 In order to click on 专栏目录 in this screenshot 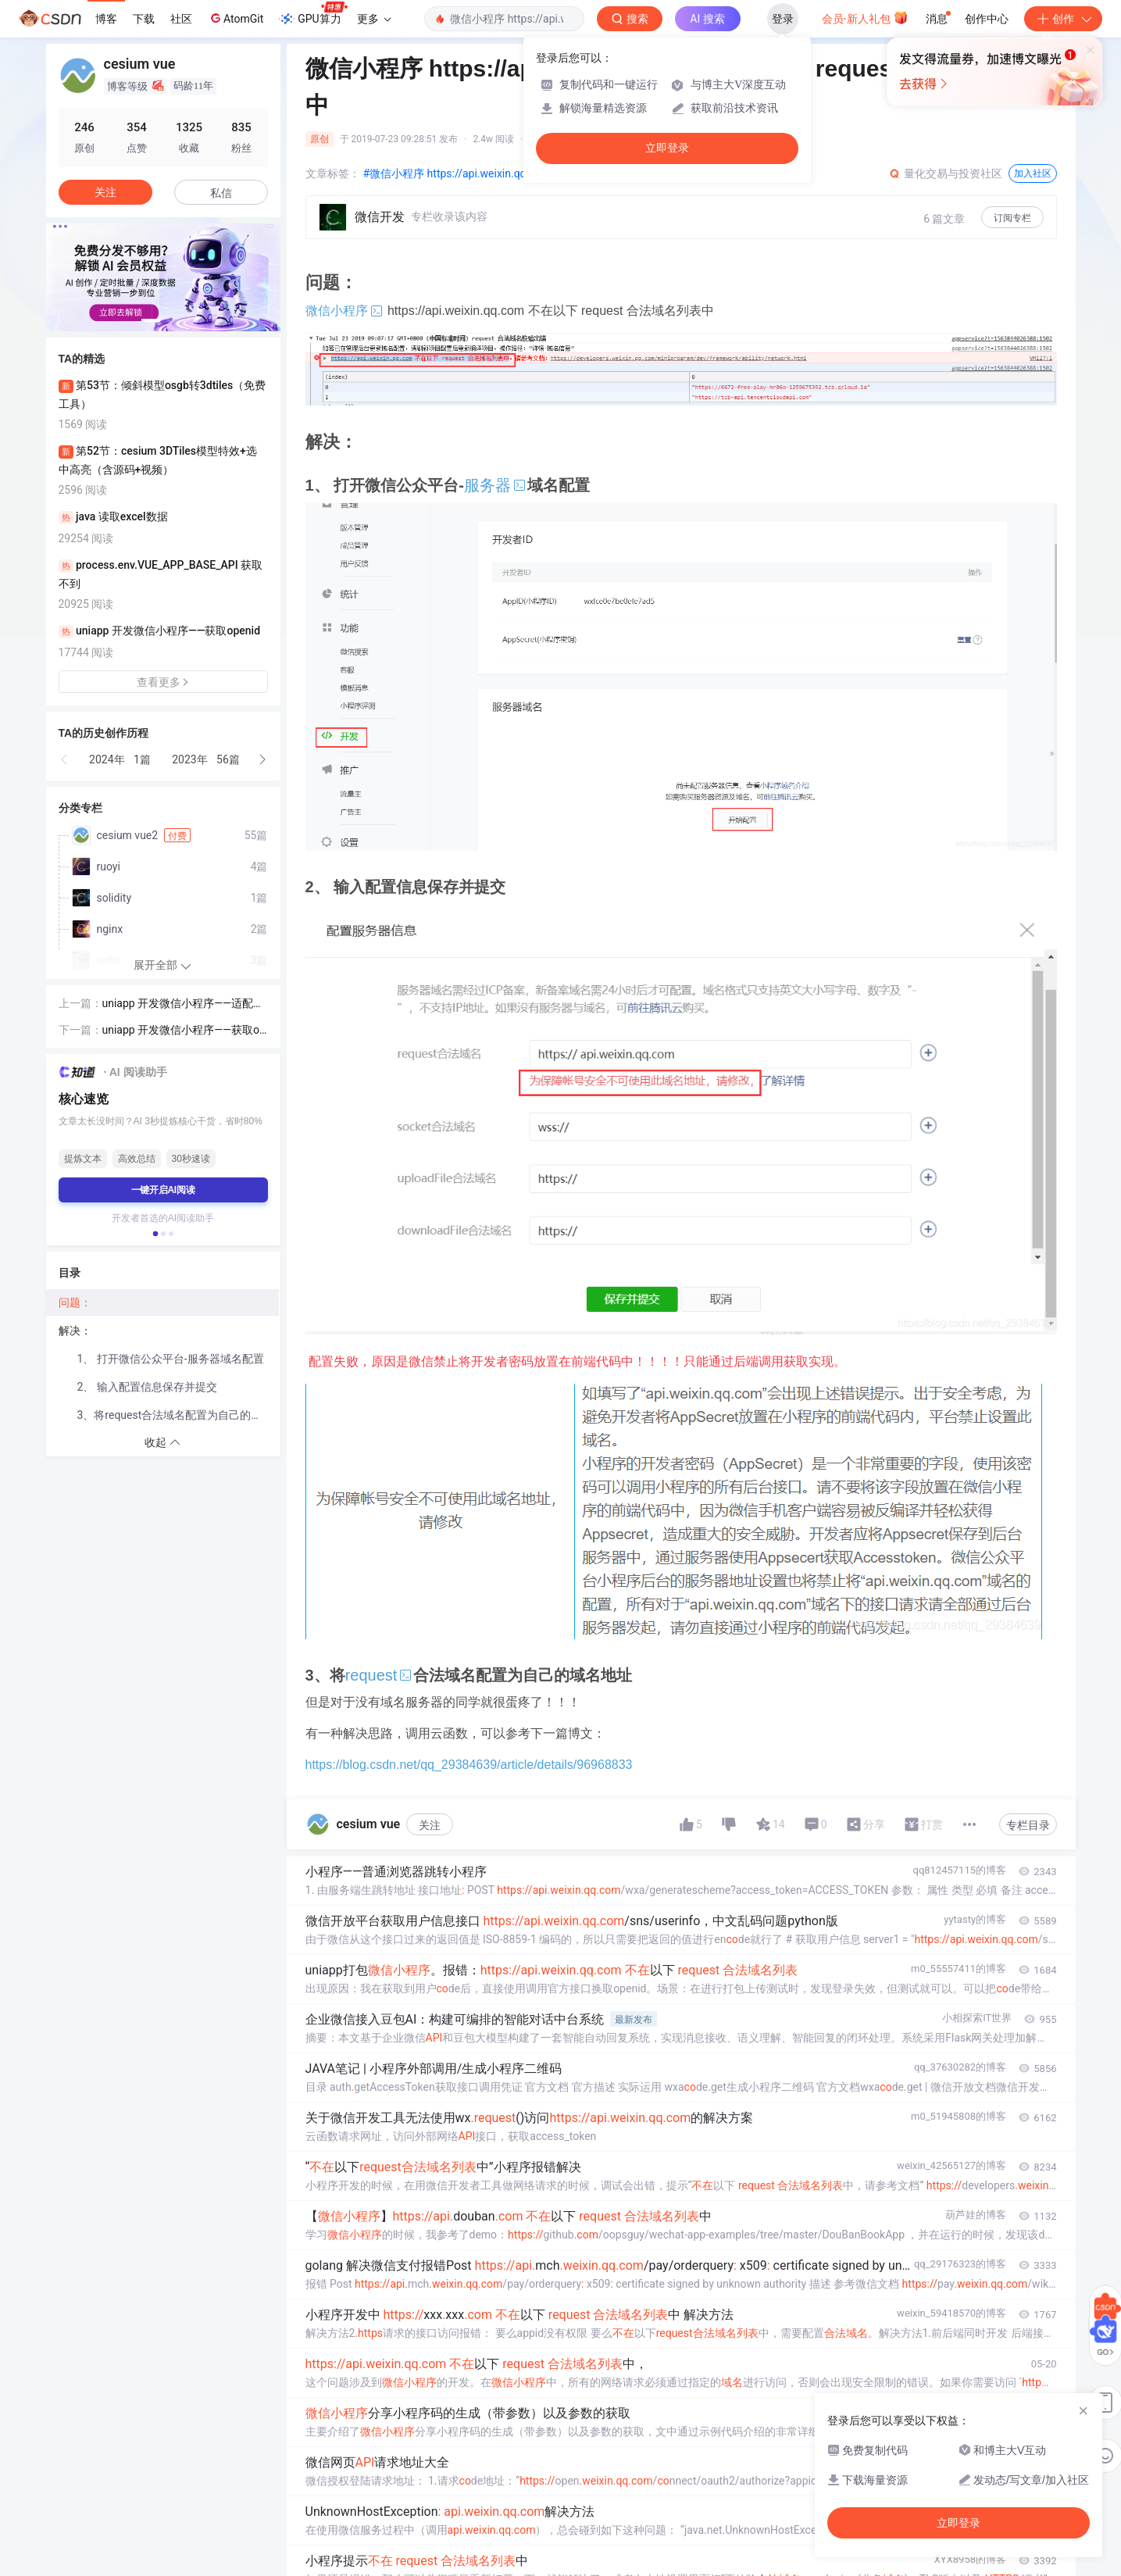, I will do `click(1028, 1825)`.